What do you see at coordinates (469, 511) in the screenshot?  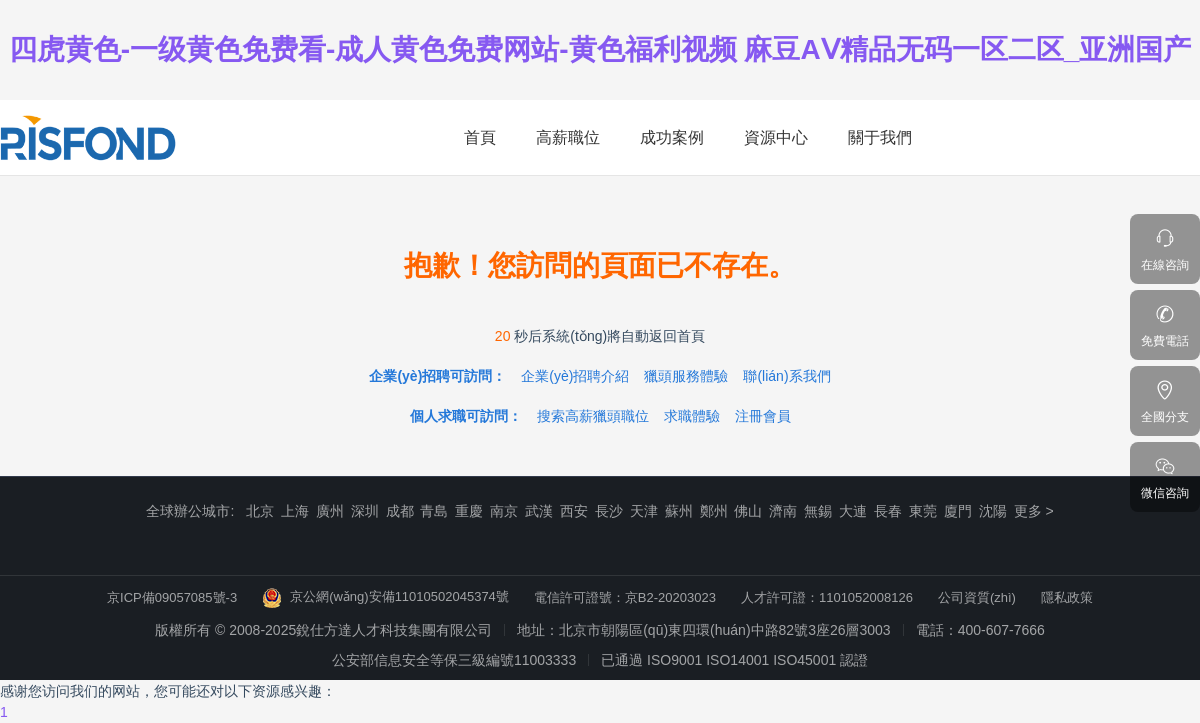 I see `重慶` at bounding box center [469, 511].